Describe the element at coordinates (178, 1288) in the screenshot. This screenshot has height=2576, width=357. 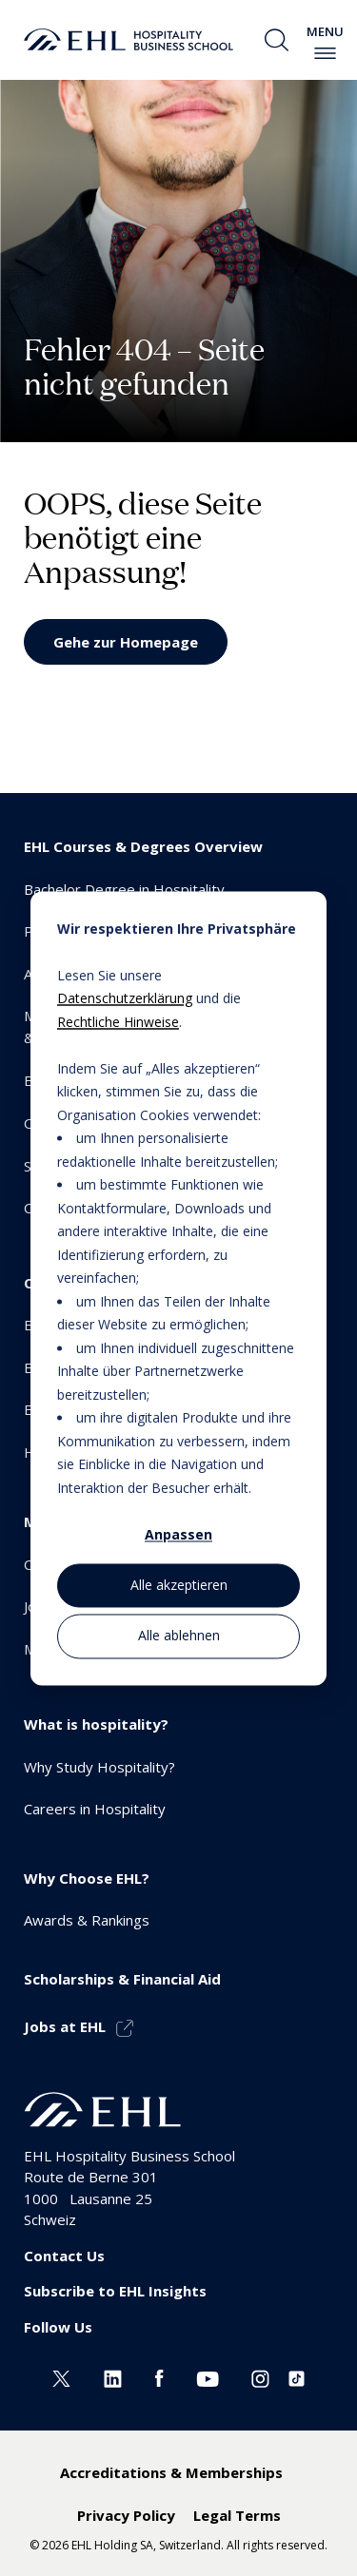
I see `[dialog]` at that location.